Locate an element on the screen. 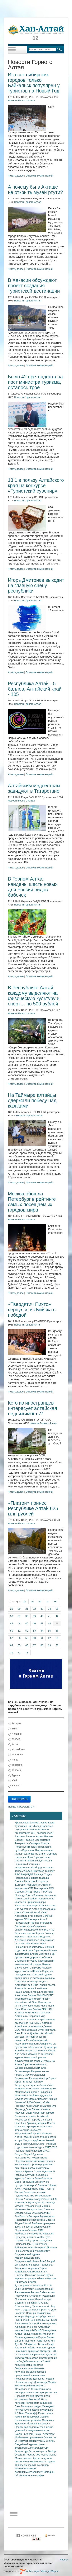 Image resolution: width=72 pixels, height=2576 pixels. Мультивизы is located at coordinates (47, 2216).